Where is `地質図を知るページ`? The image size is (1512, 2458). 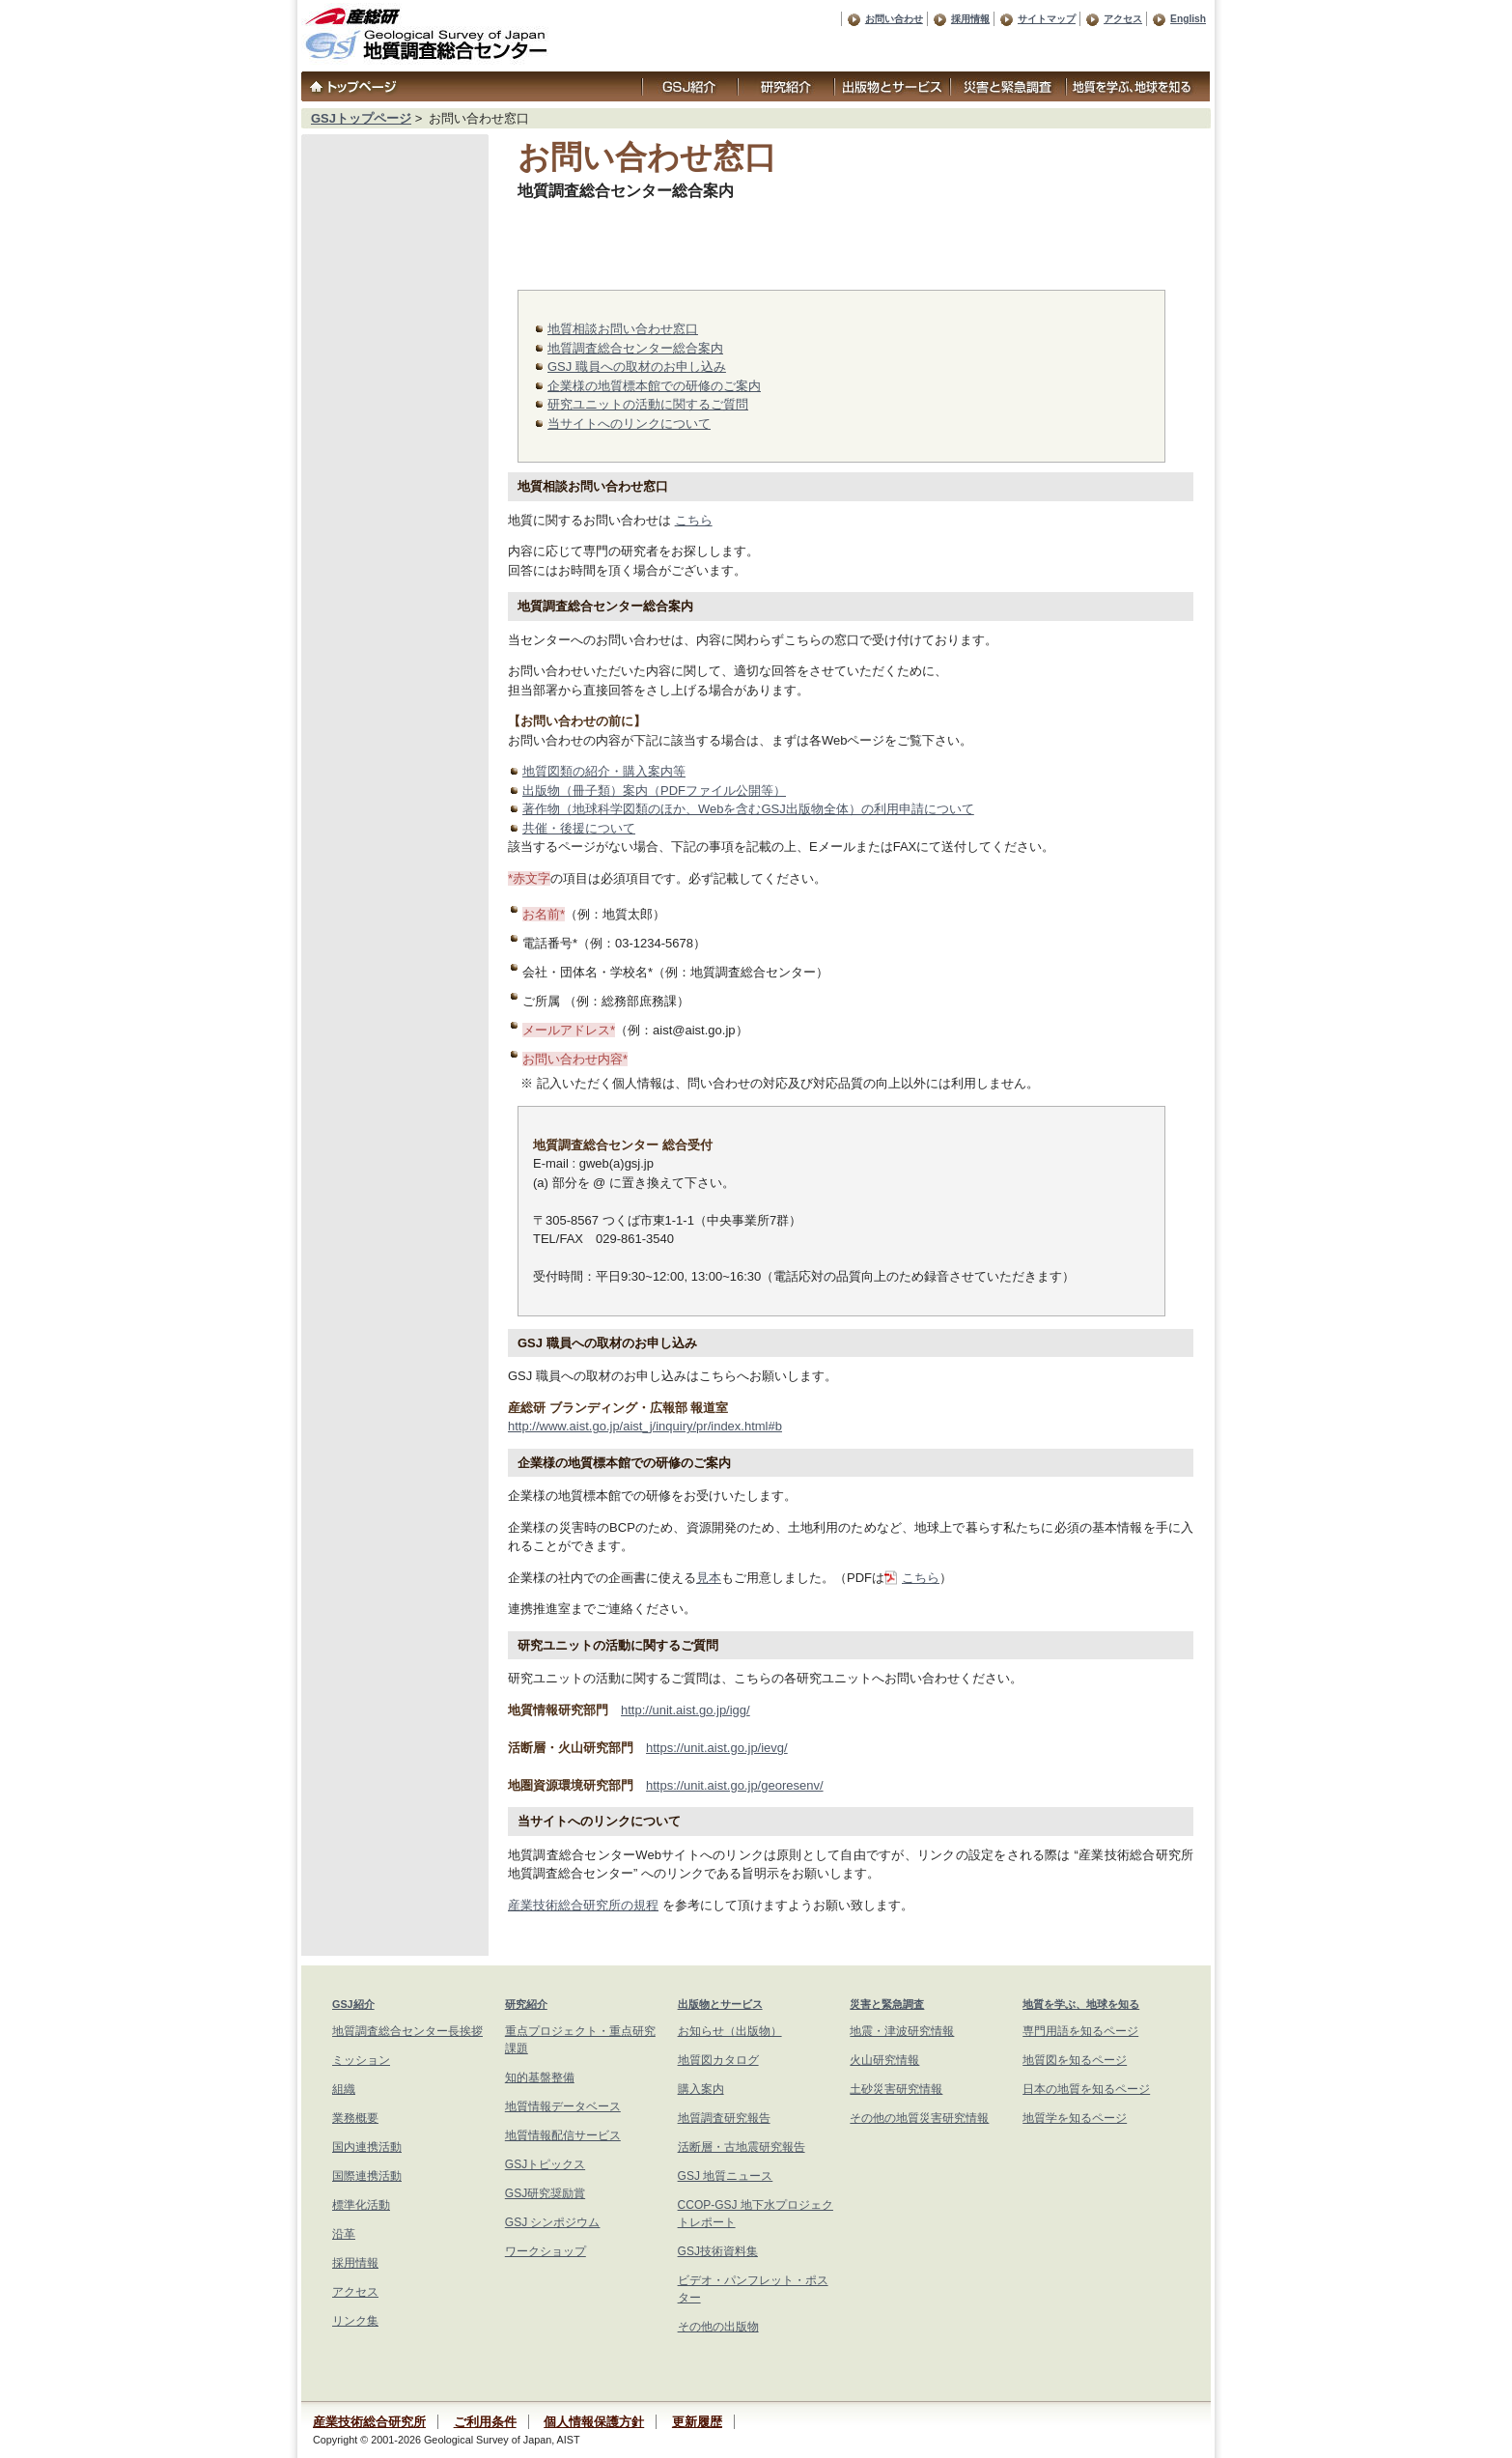 地質図を知るページ is located at coordinates (1074, 2060).